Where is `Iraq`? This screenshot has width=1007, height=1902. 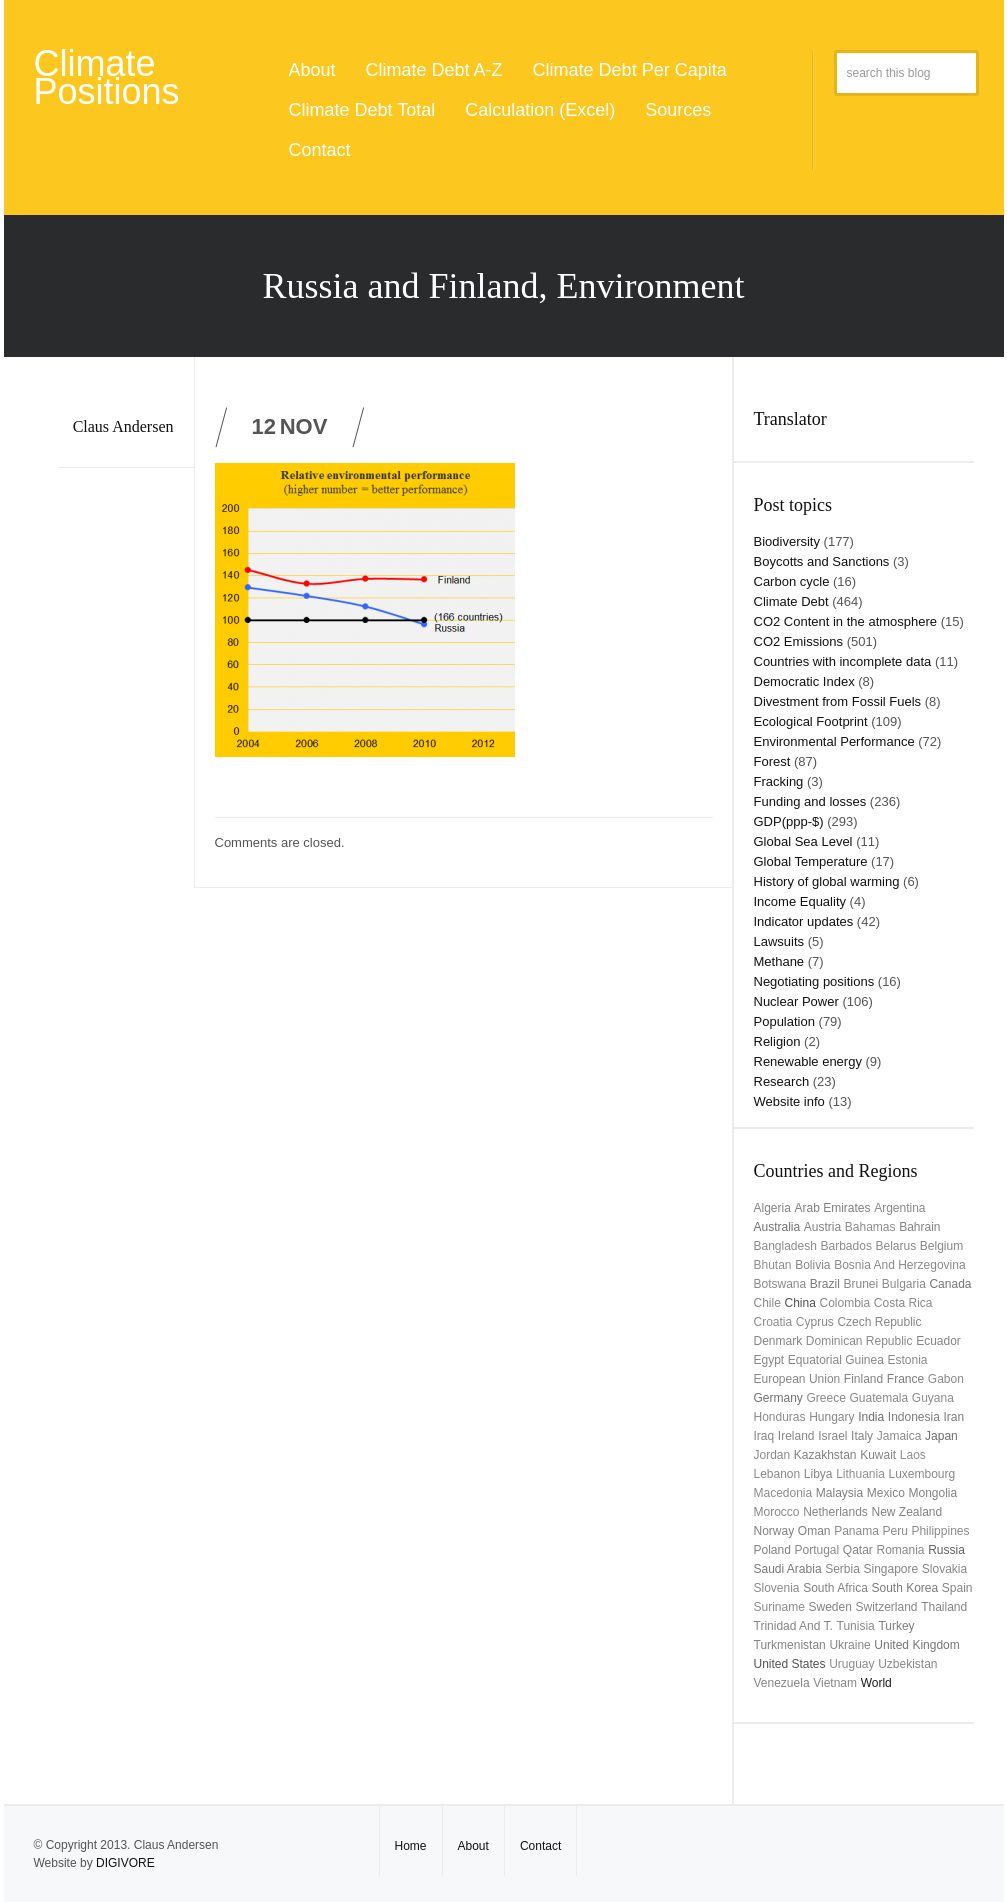
Iraq is located at coordinates (764, 1436).